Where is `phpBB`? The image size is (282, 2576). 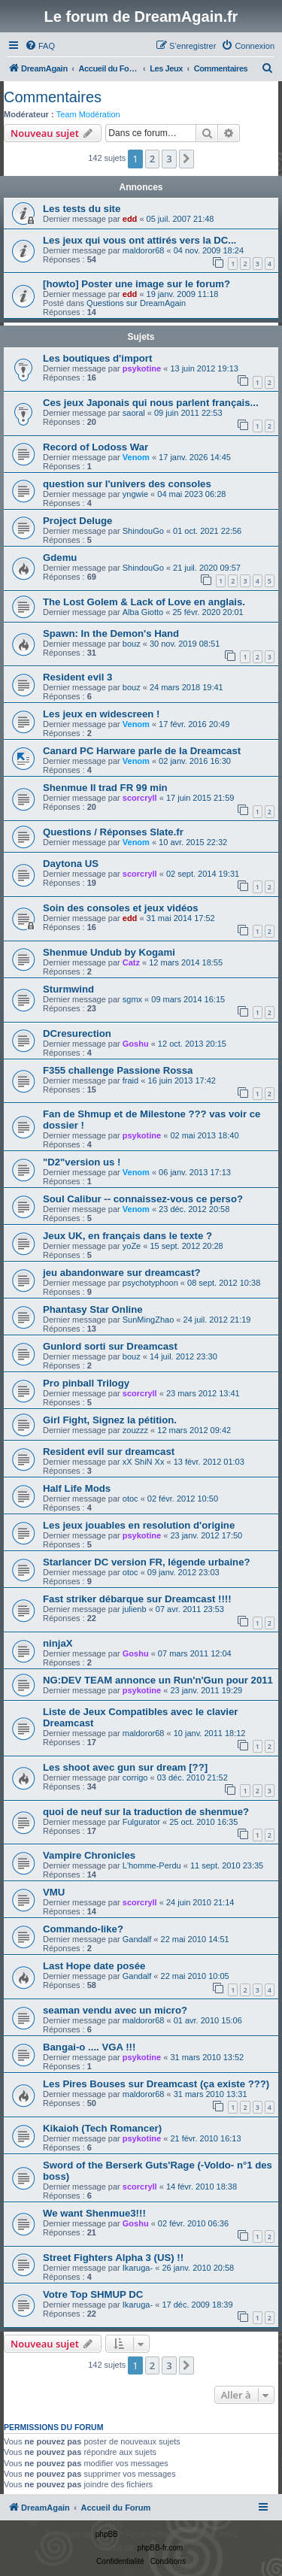
phpBB is located at coordinates (107, 2534).